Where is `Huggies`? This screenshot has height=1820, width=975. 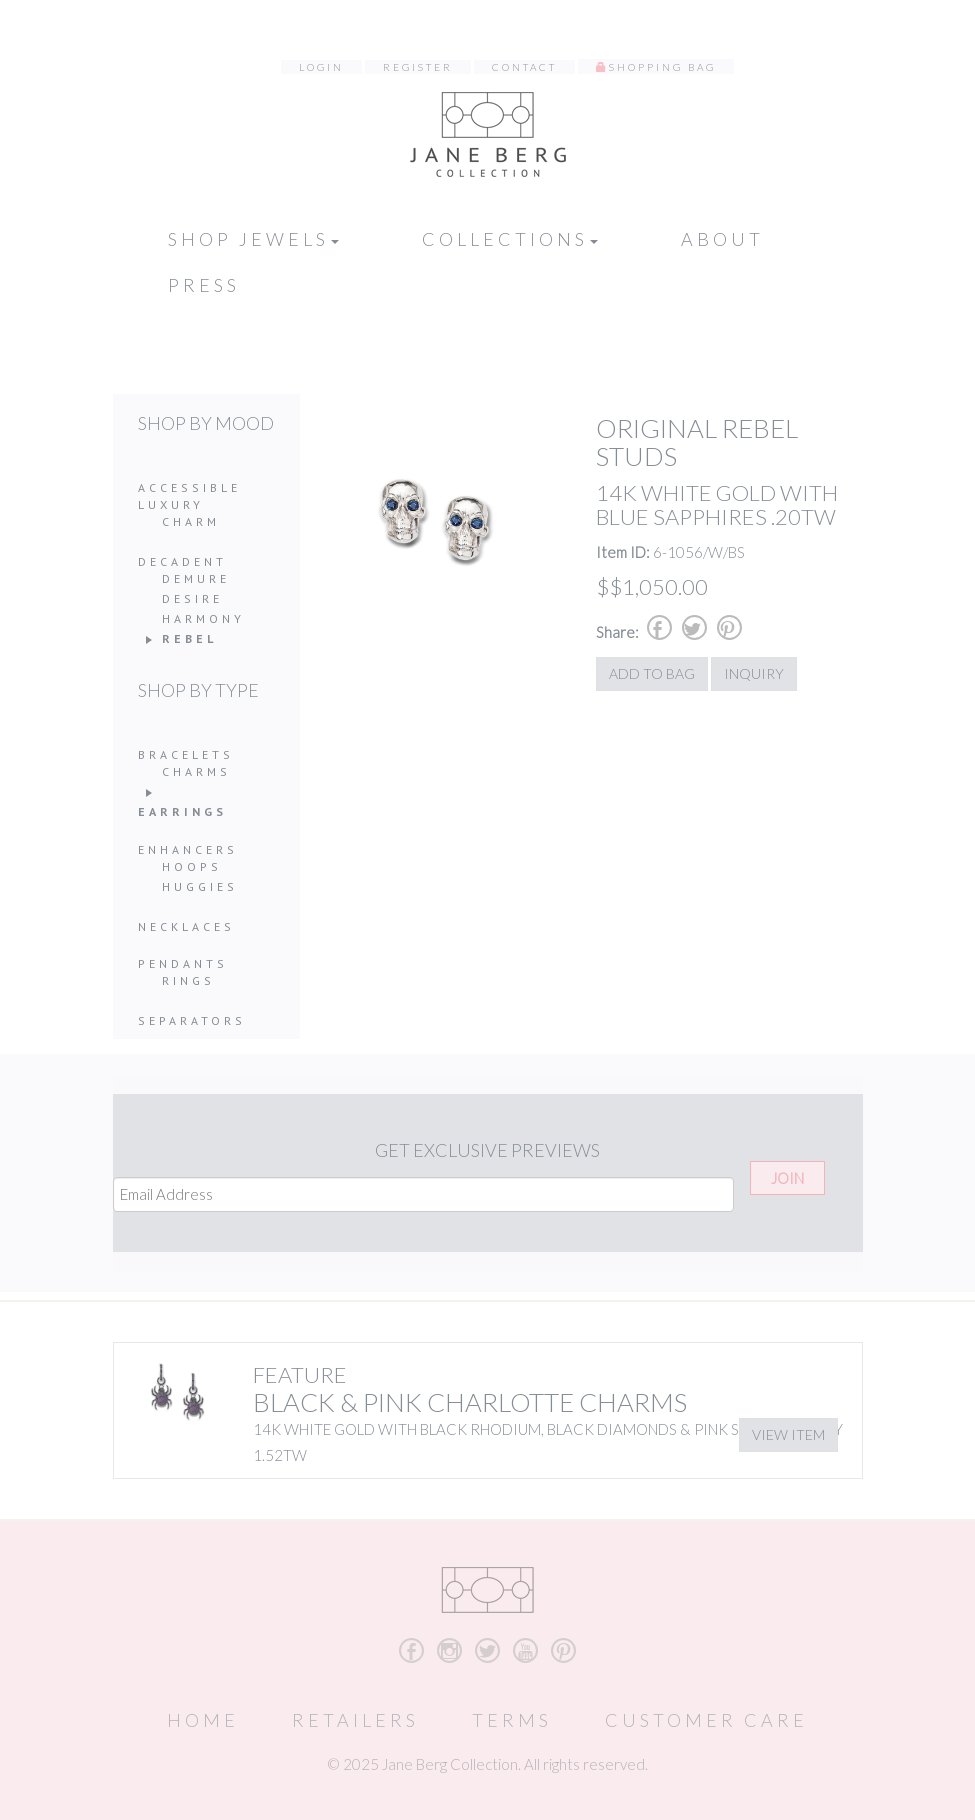 Huggies is located at coordinates (200, 886).